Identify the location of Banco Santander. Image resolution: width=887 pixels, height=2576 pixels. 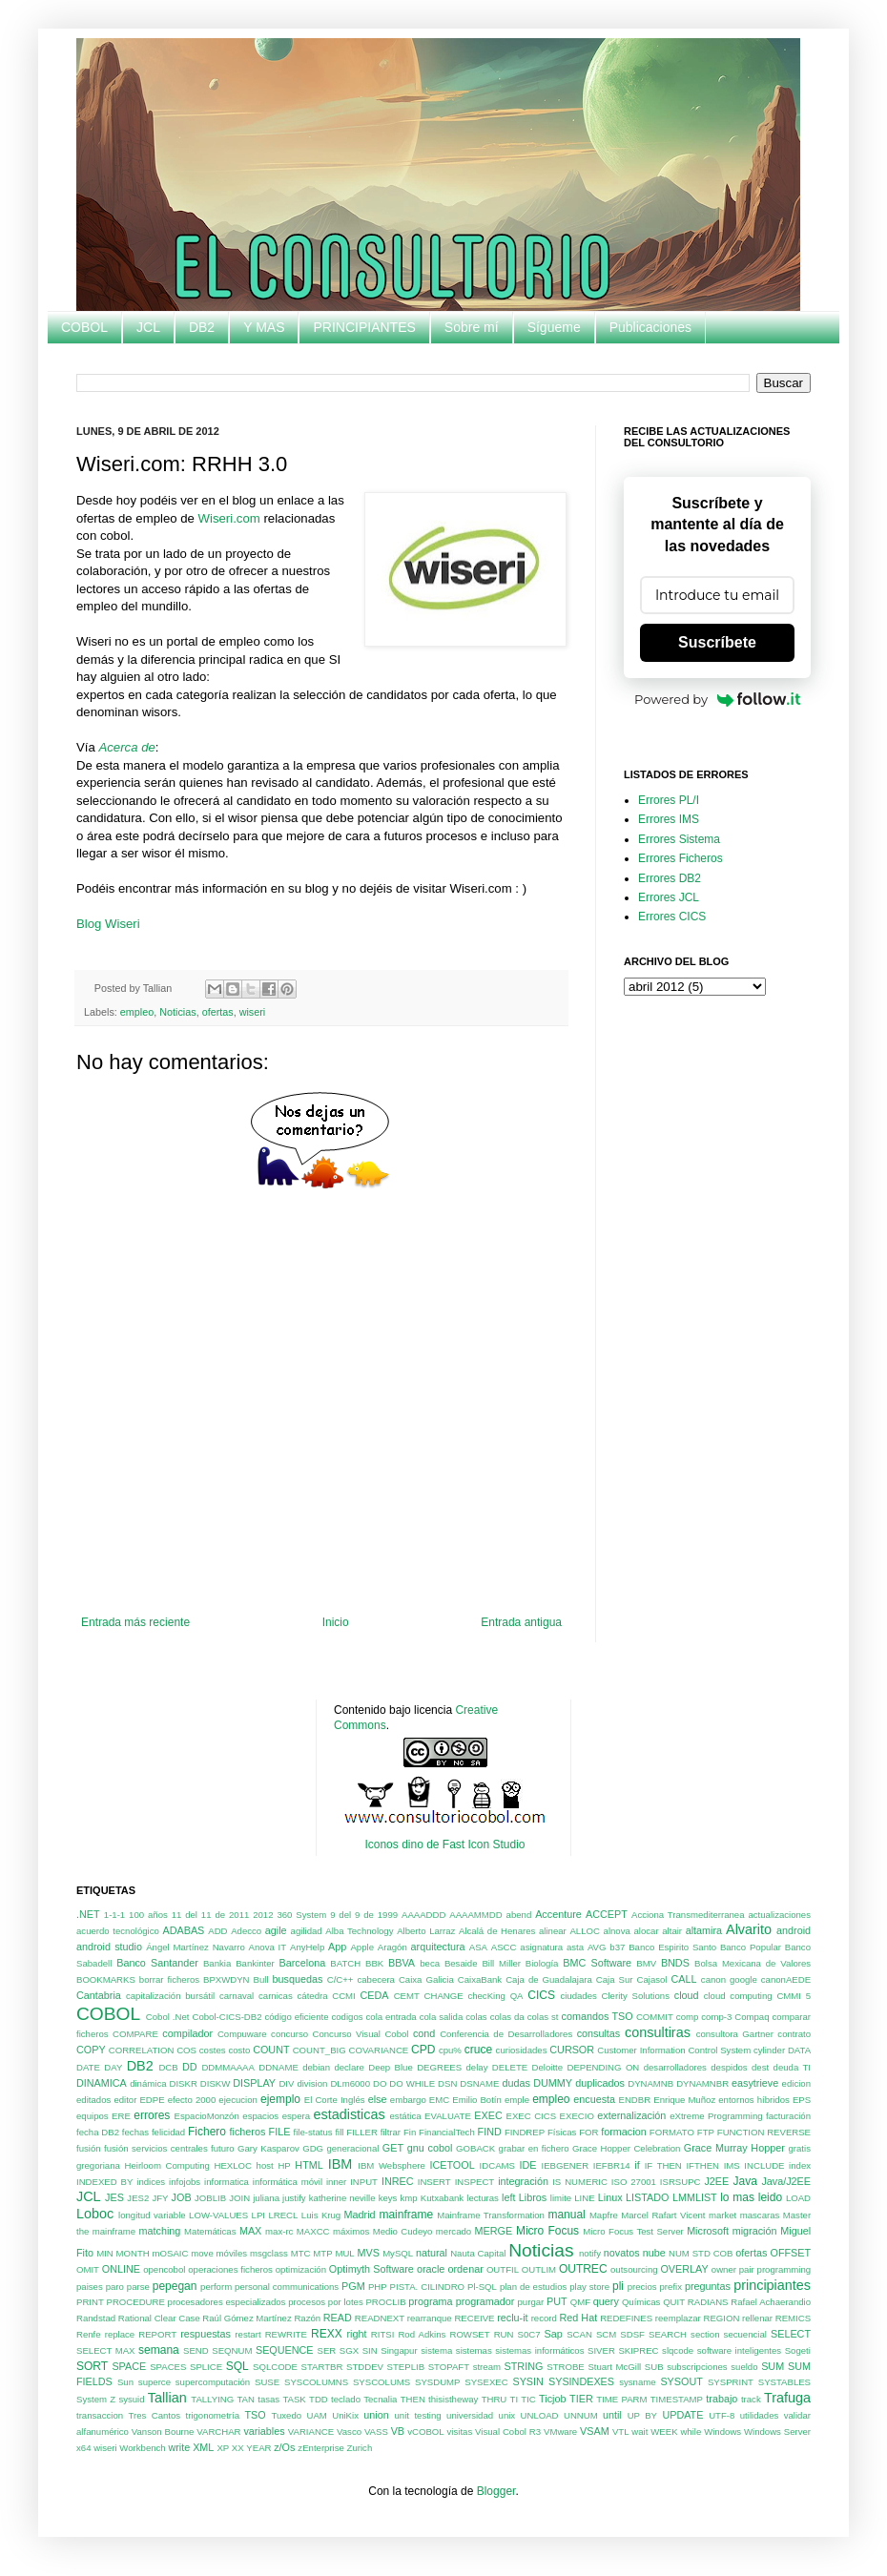
(157, 1962).